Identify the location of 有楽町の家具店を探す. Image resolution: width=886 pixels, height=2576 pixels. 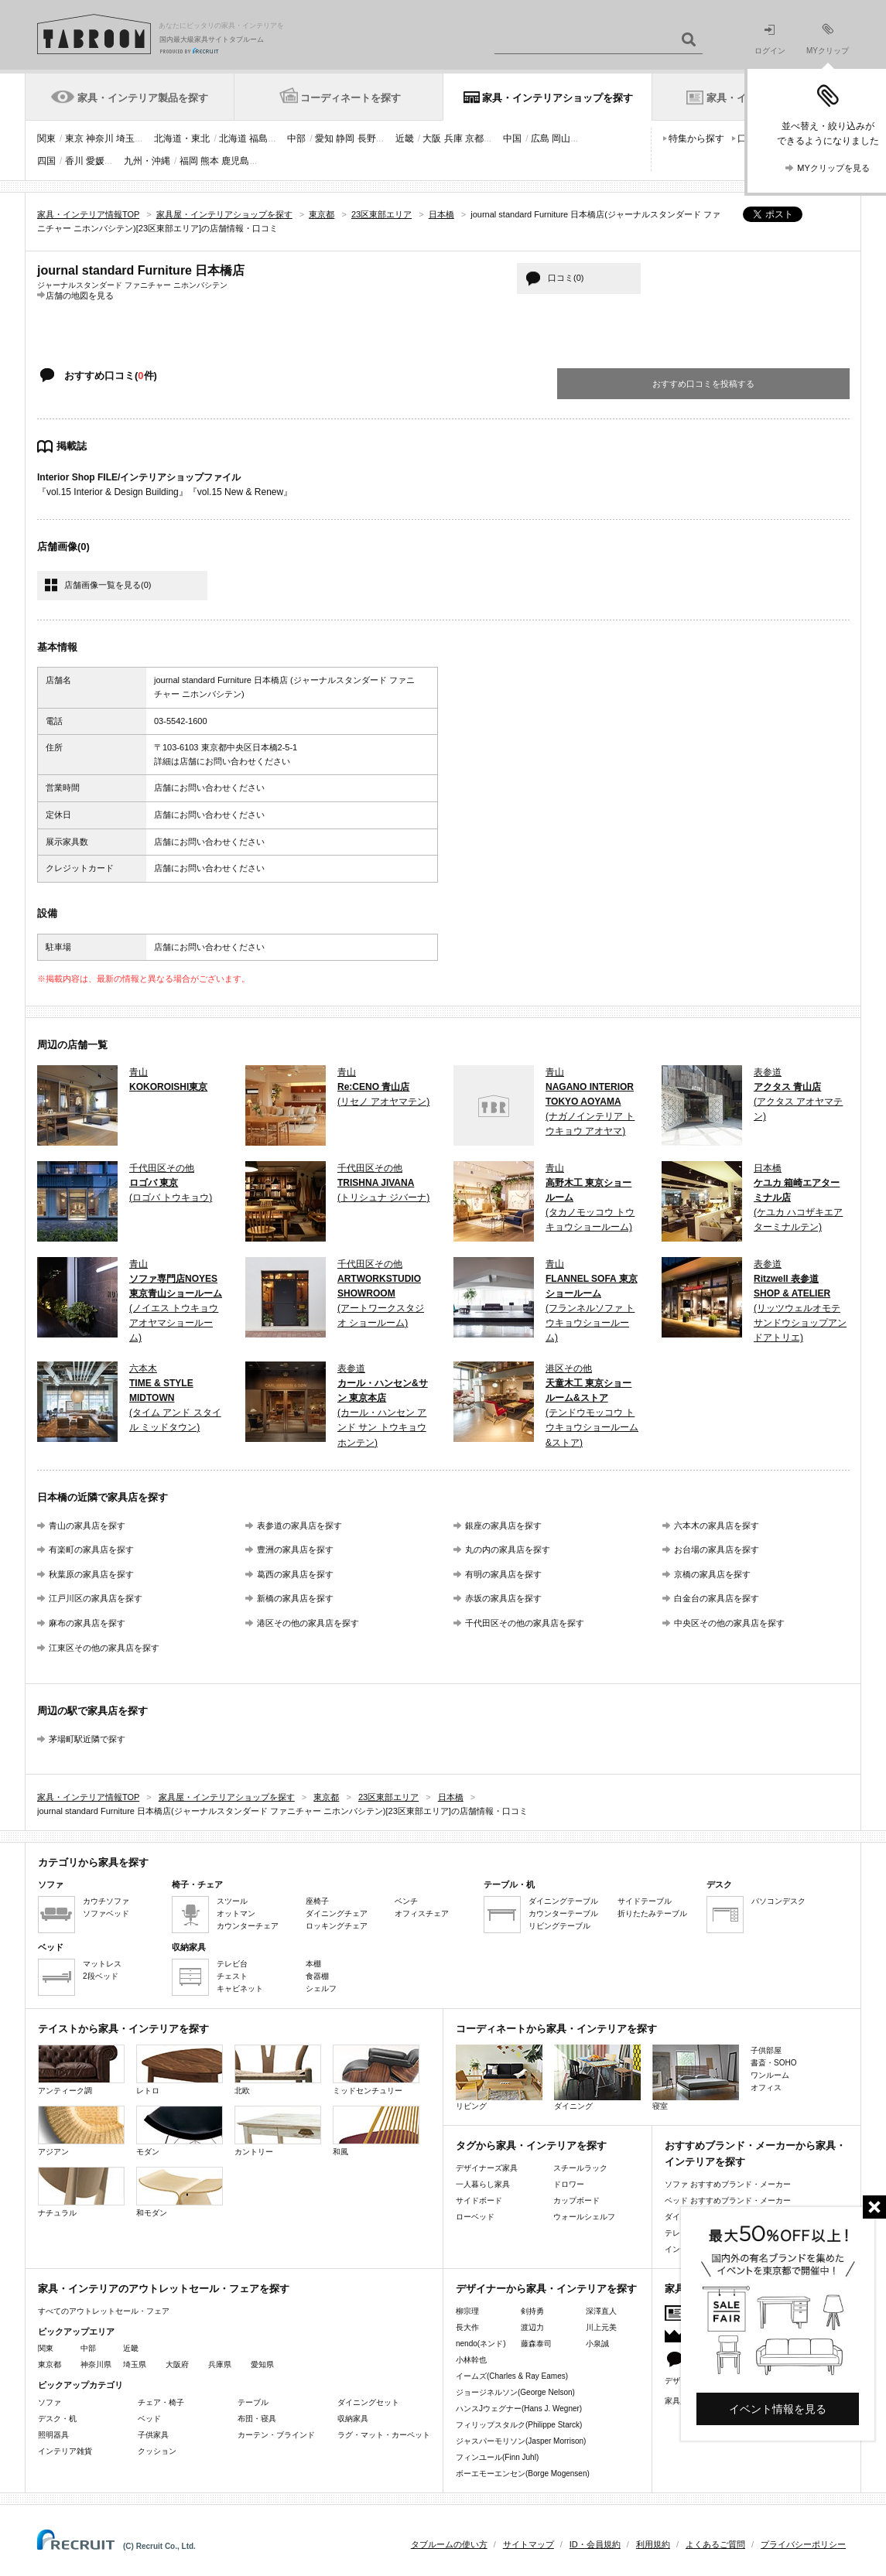
(91, 1549).